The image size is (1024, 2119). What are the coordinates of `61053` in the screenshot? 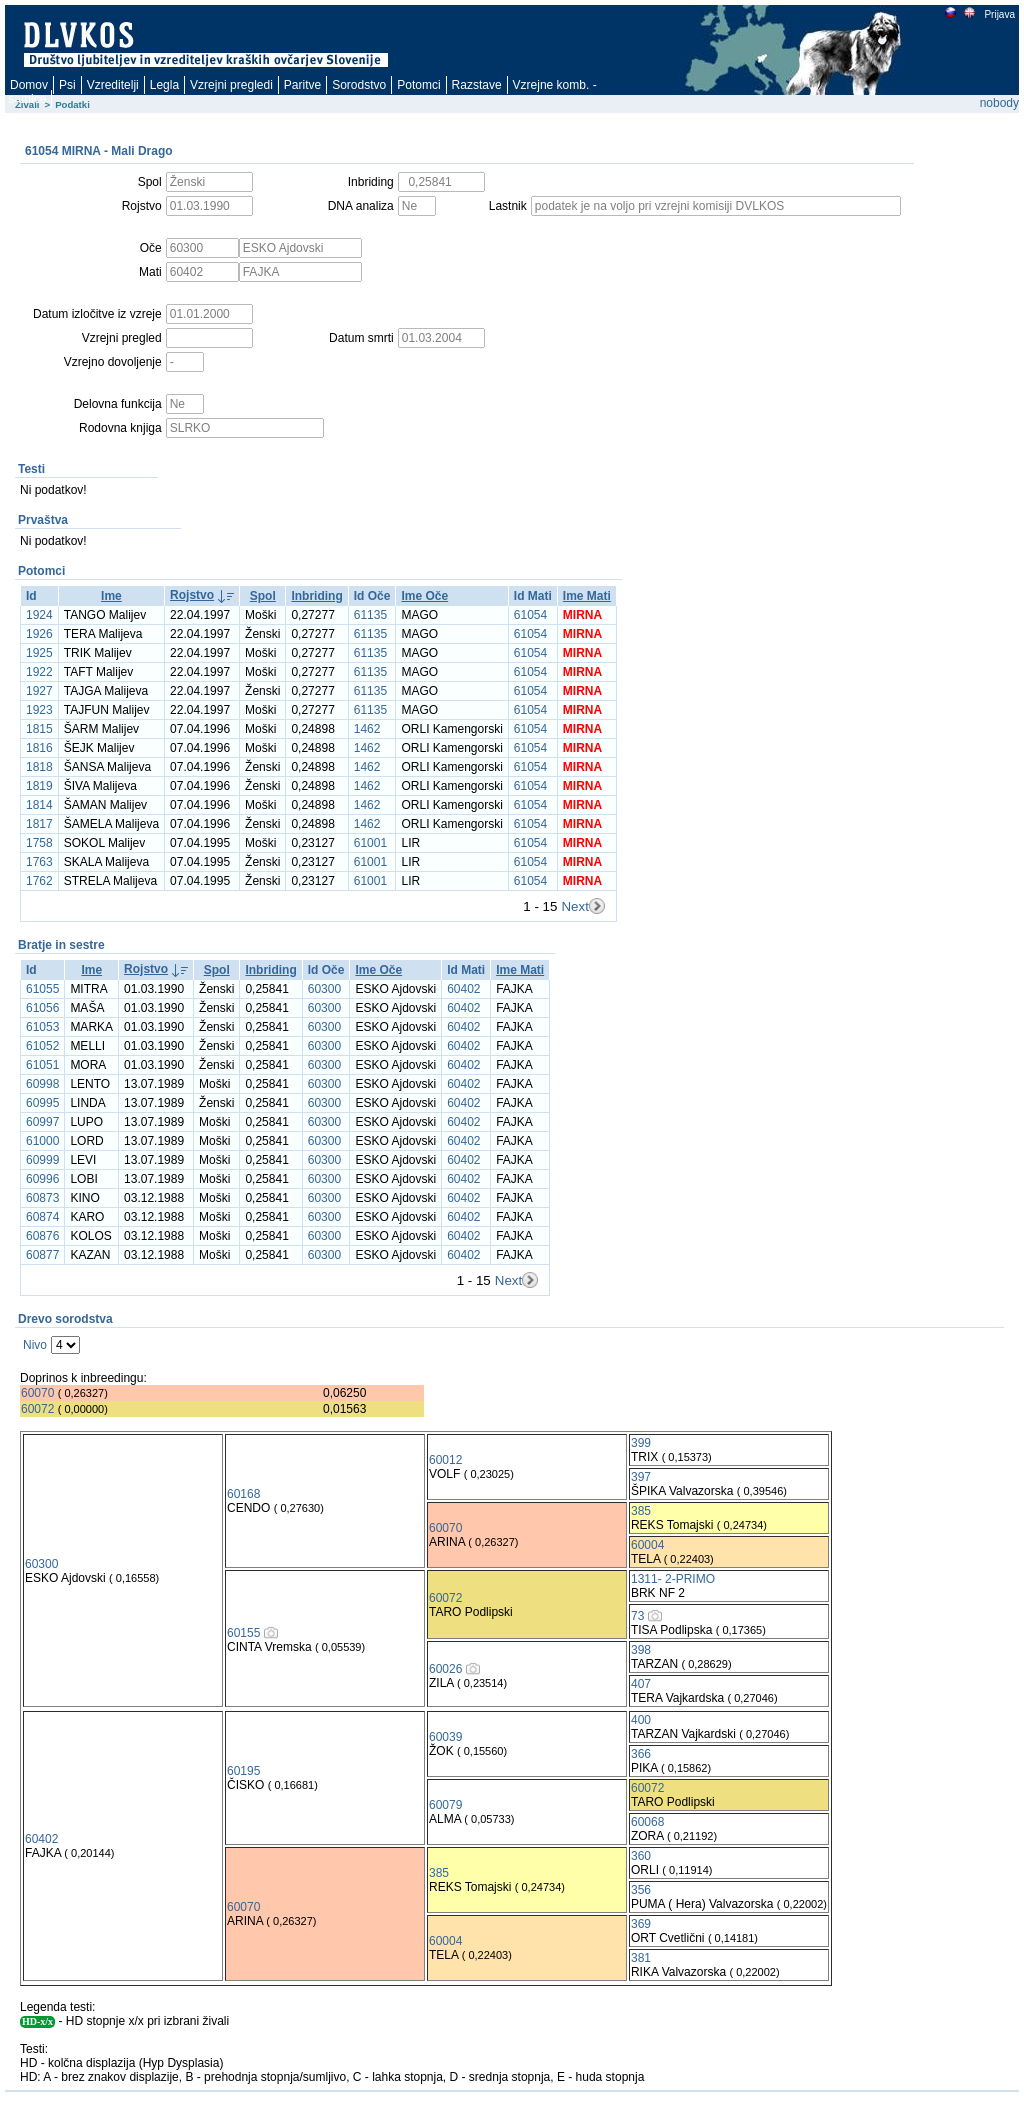 It's located at (42, 1027).